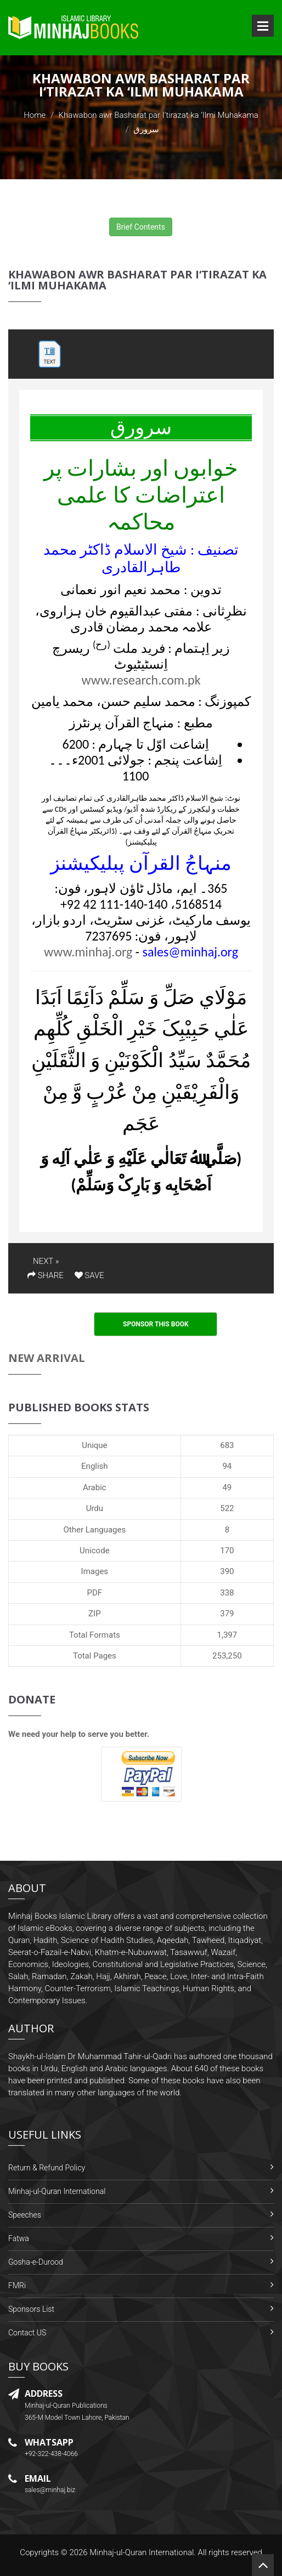 The width and height of the screenshot is (282, 2576). What do you see at coordinates (46, 1261) in the screenshot?
I see `NEXT »` at bounding box center [46, 1261].